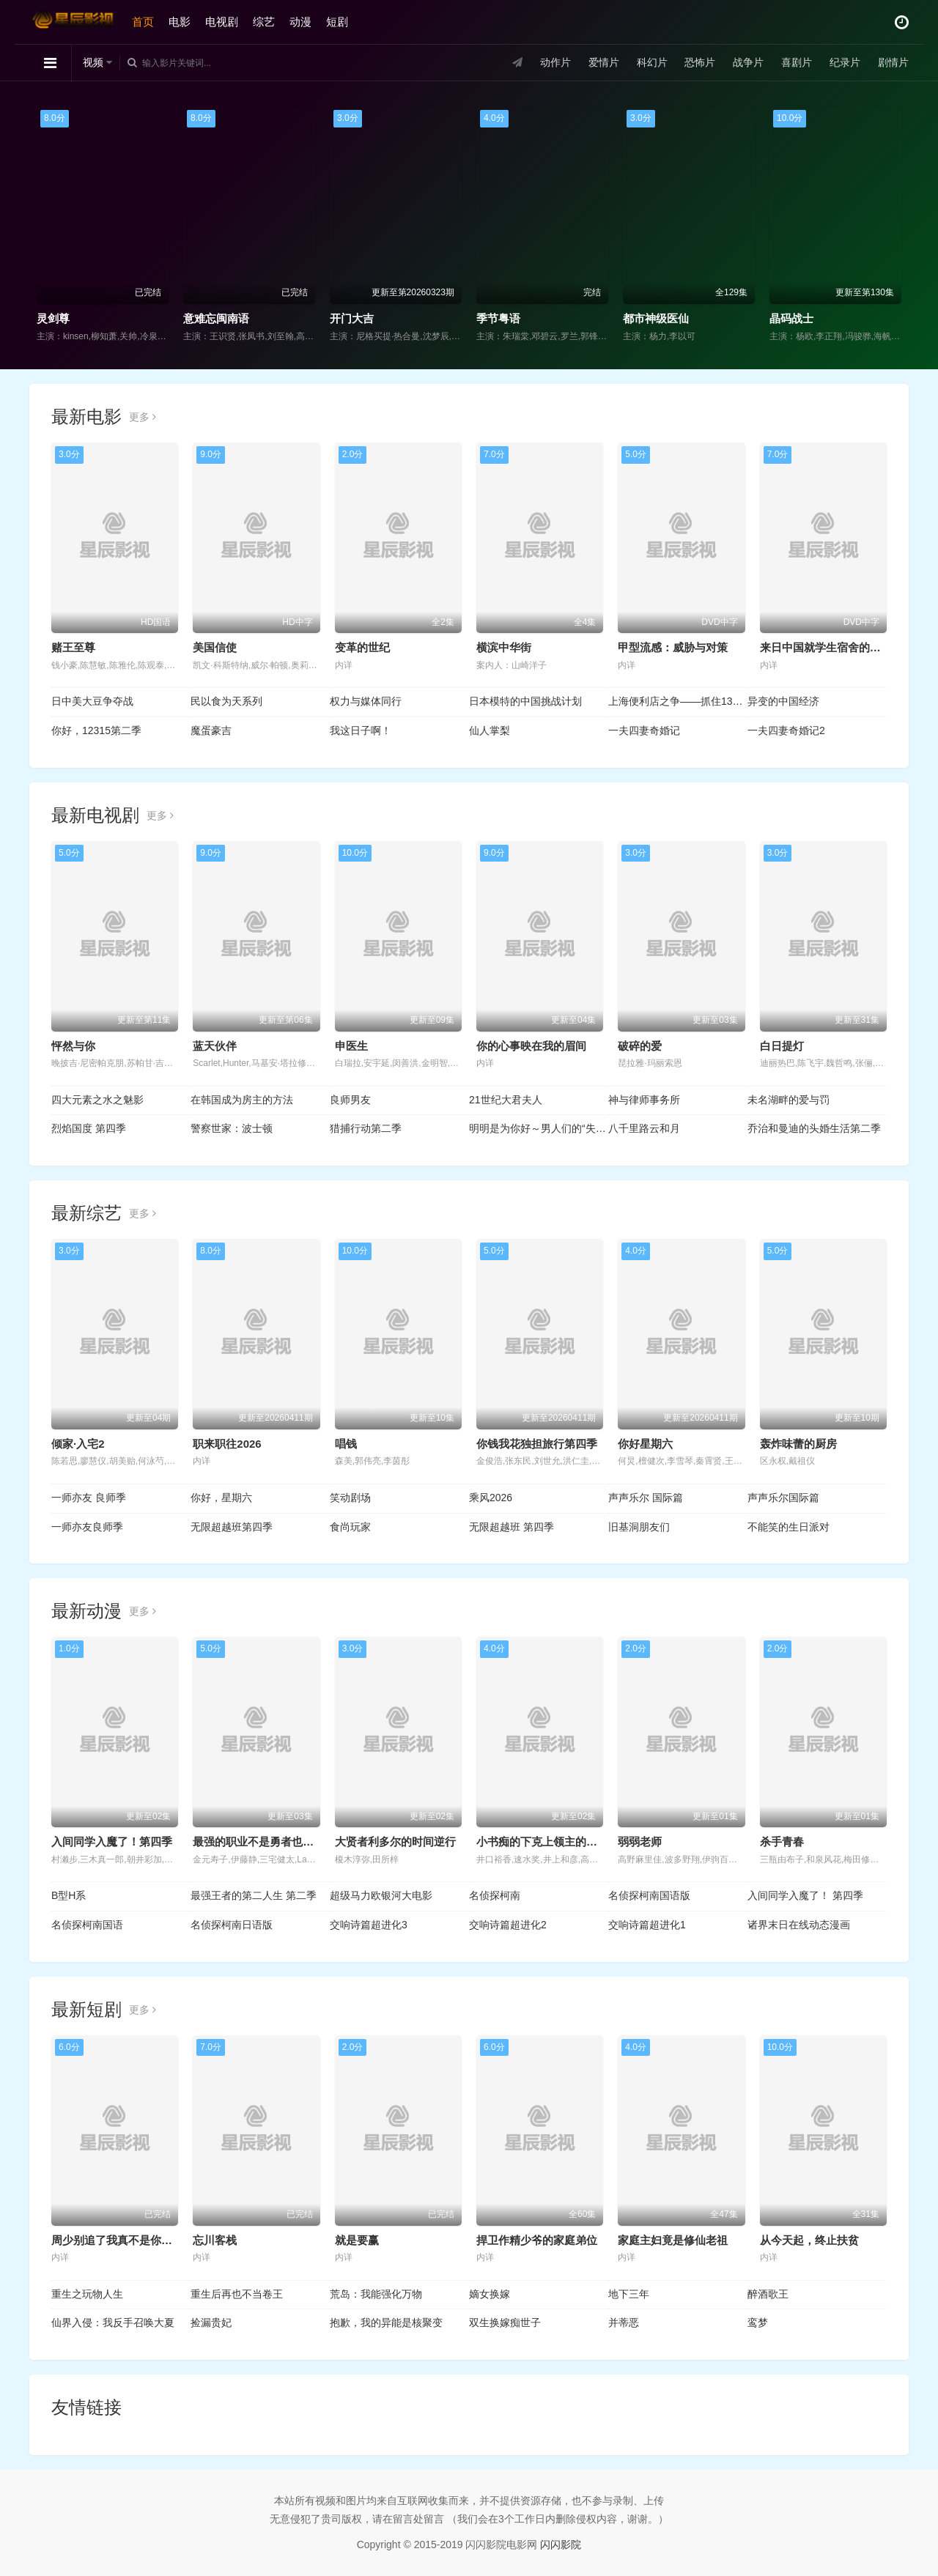 Image resolution: width=938 pixels, height=2576 pixels. Describe the element at coordinates (673, 2240) in the screenshot. I see `家庭主妇竟是修仙老祖` at that location.